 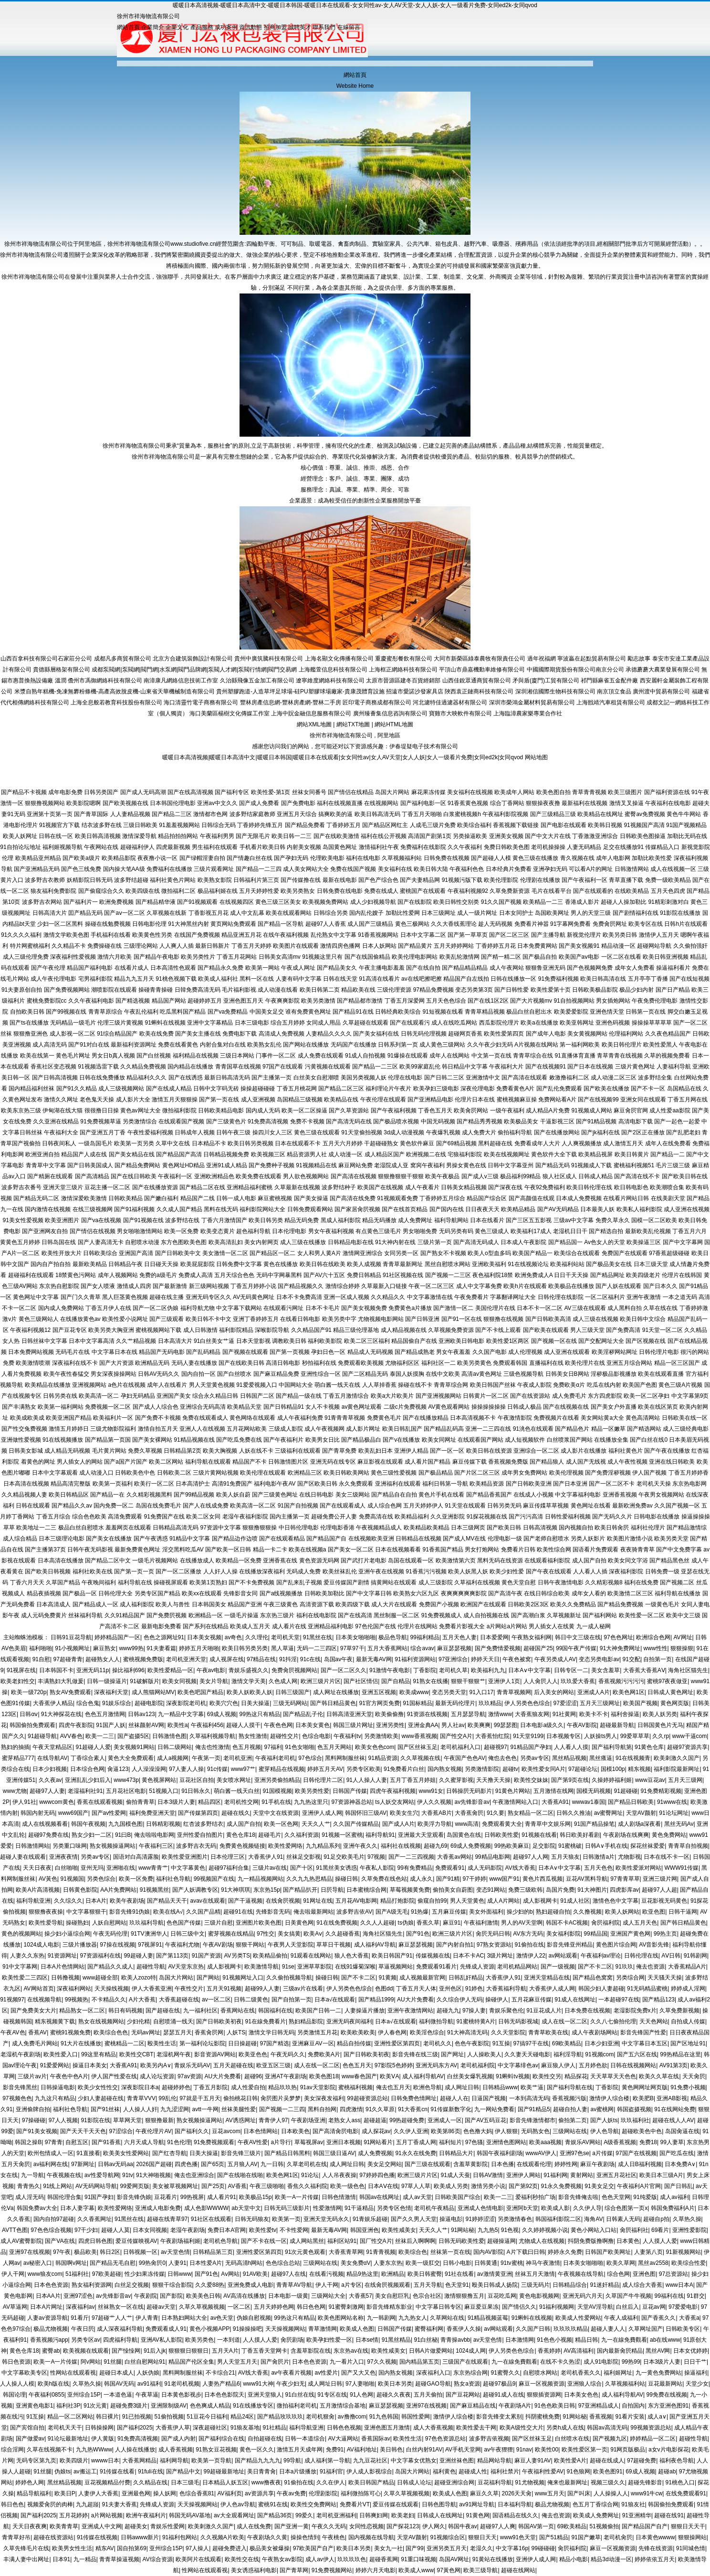 I want to click on 黄色小网站入口站, so click(x=593, y=2230).